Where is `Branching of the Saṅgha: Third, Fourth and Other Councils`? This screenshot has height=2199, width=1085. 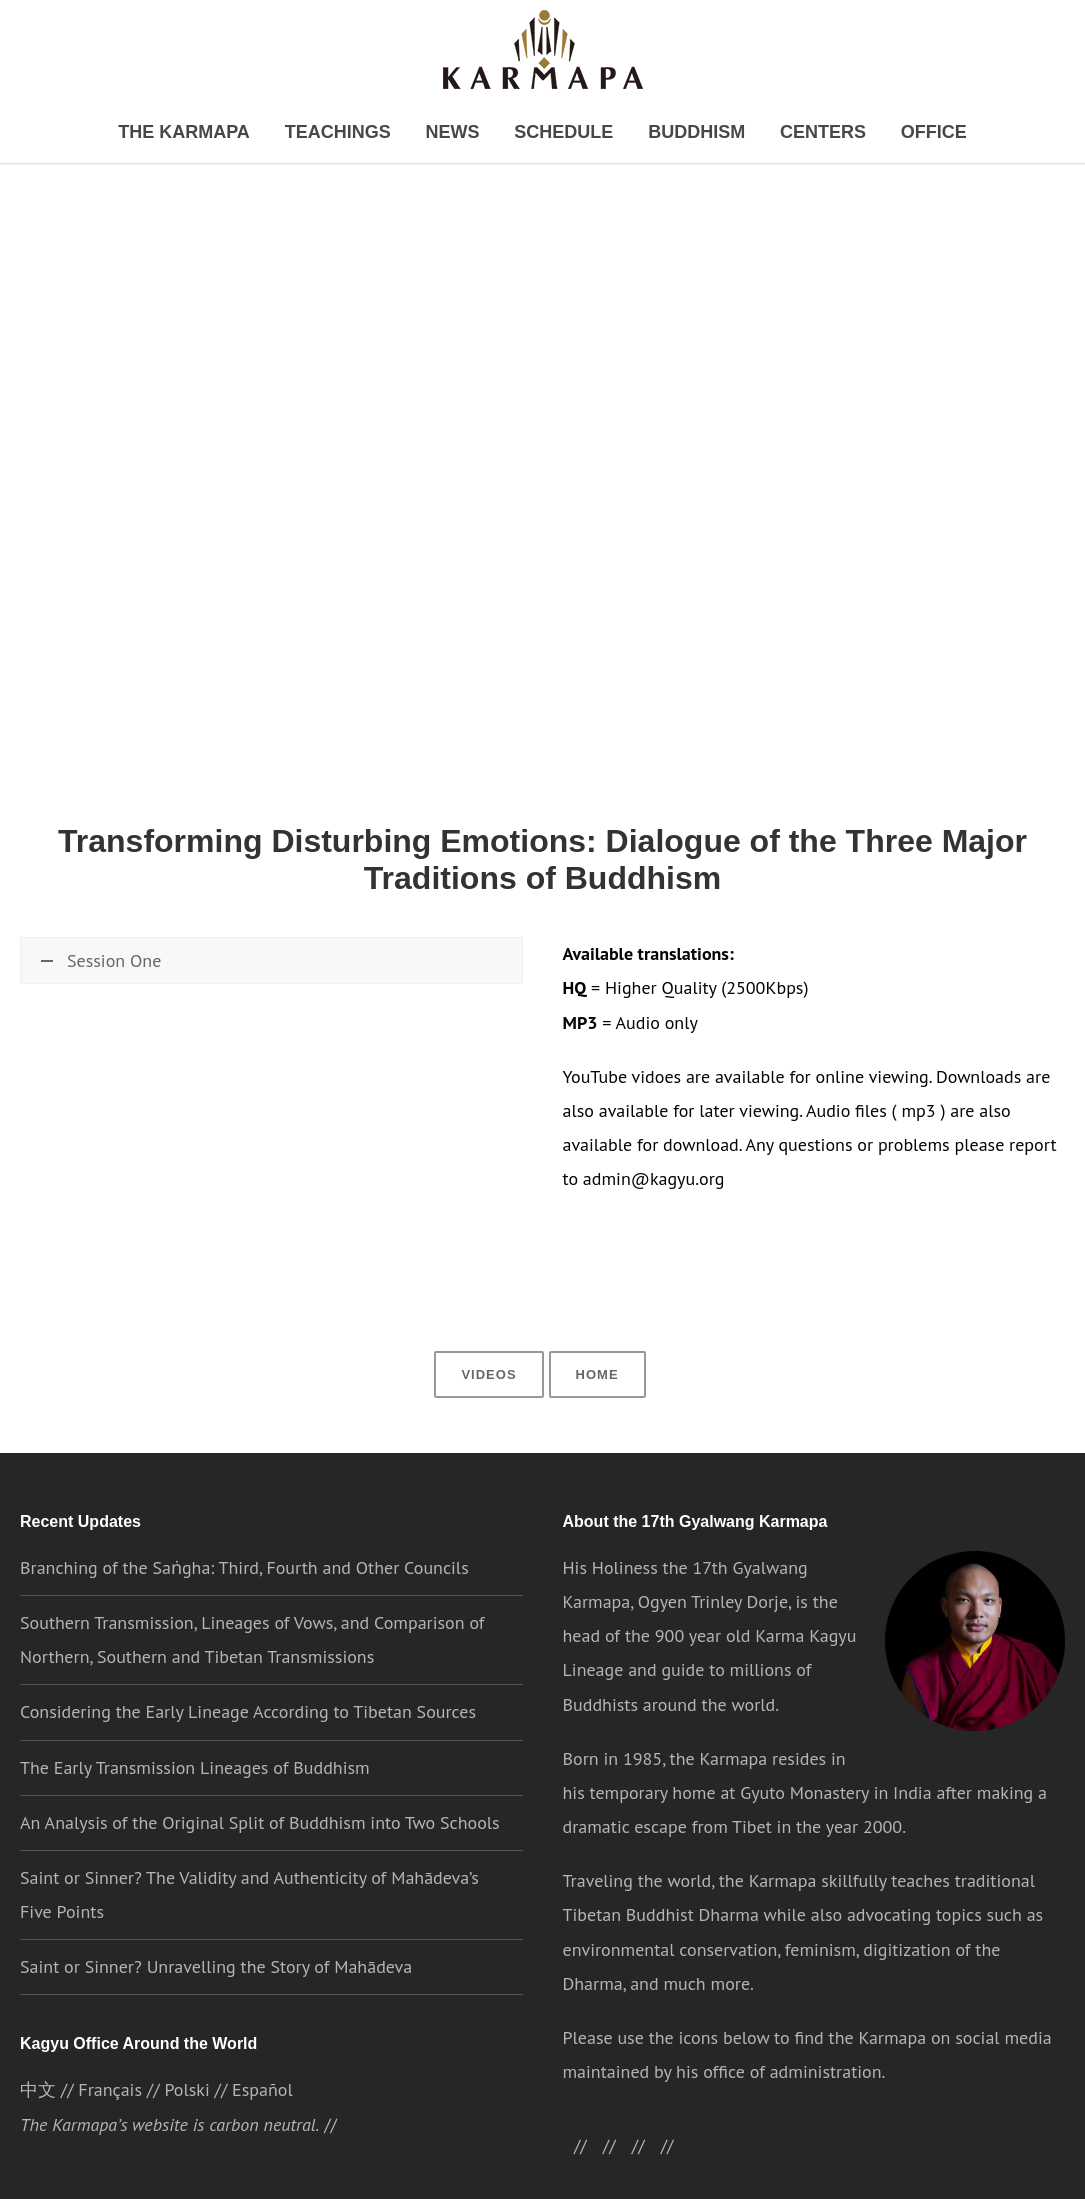
Branching of the Saṅgha: Third, Fourth and Other Councils is located at coordinates (243, 1543).